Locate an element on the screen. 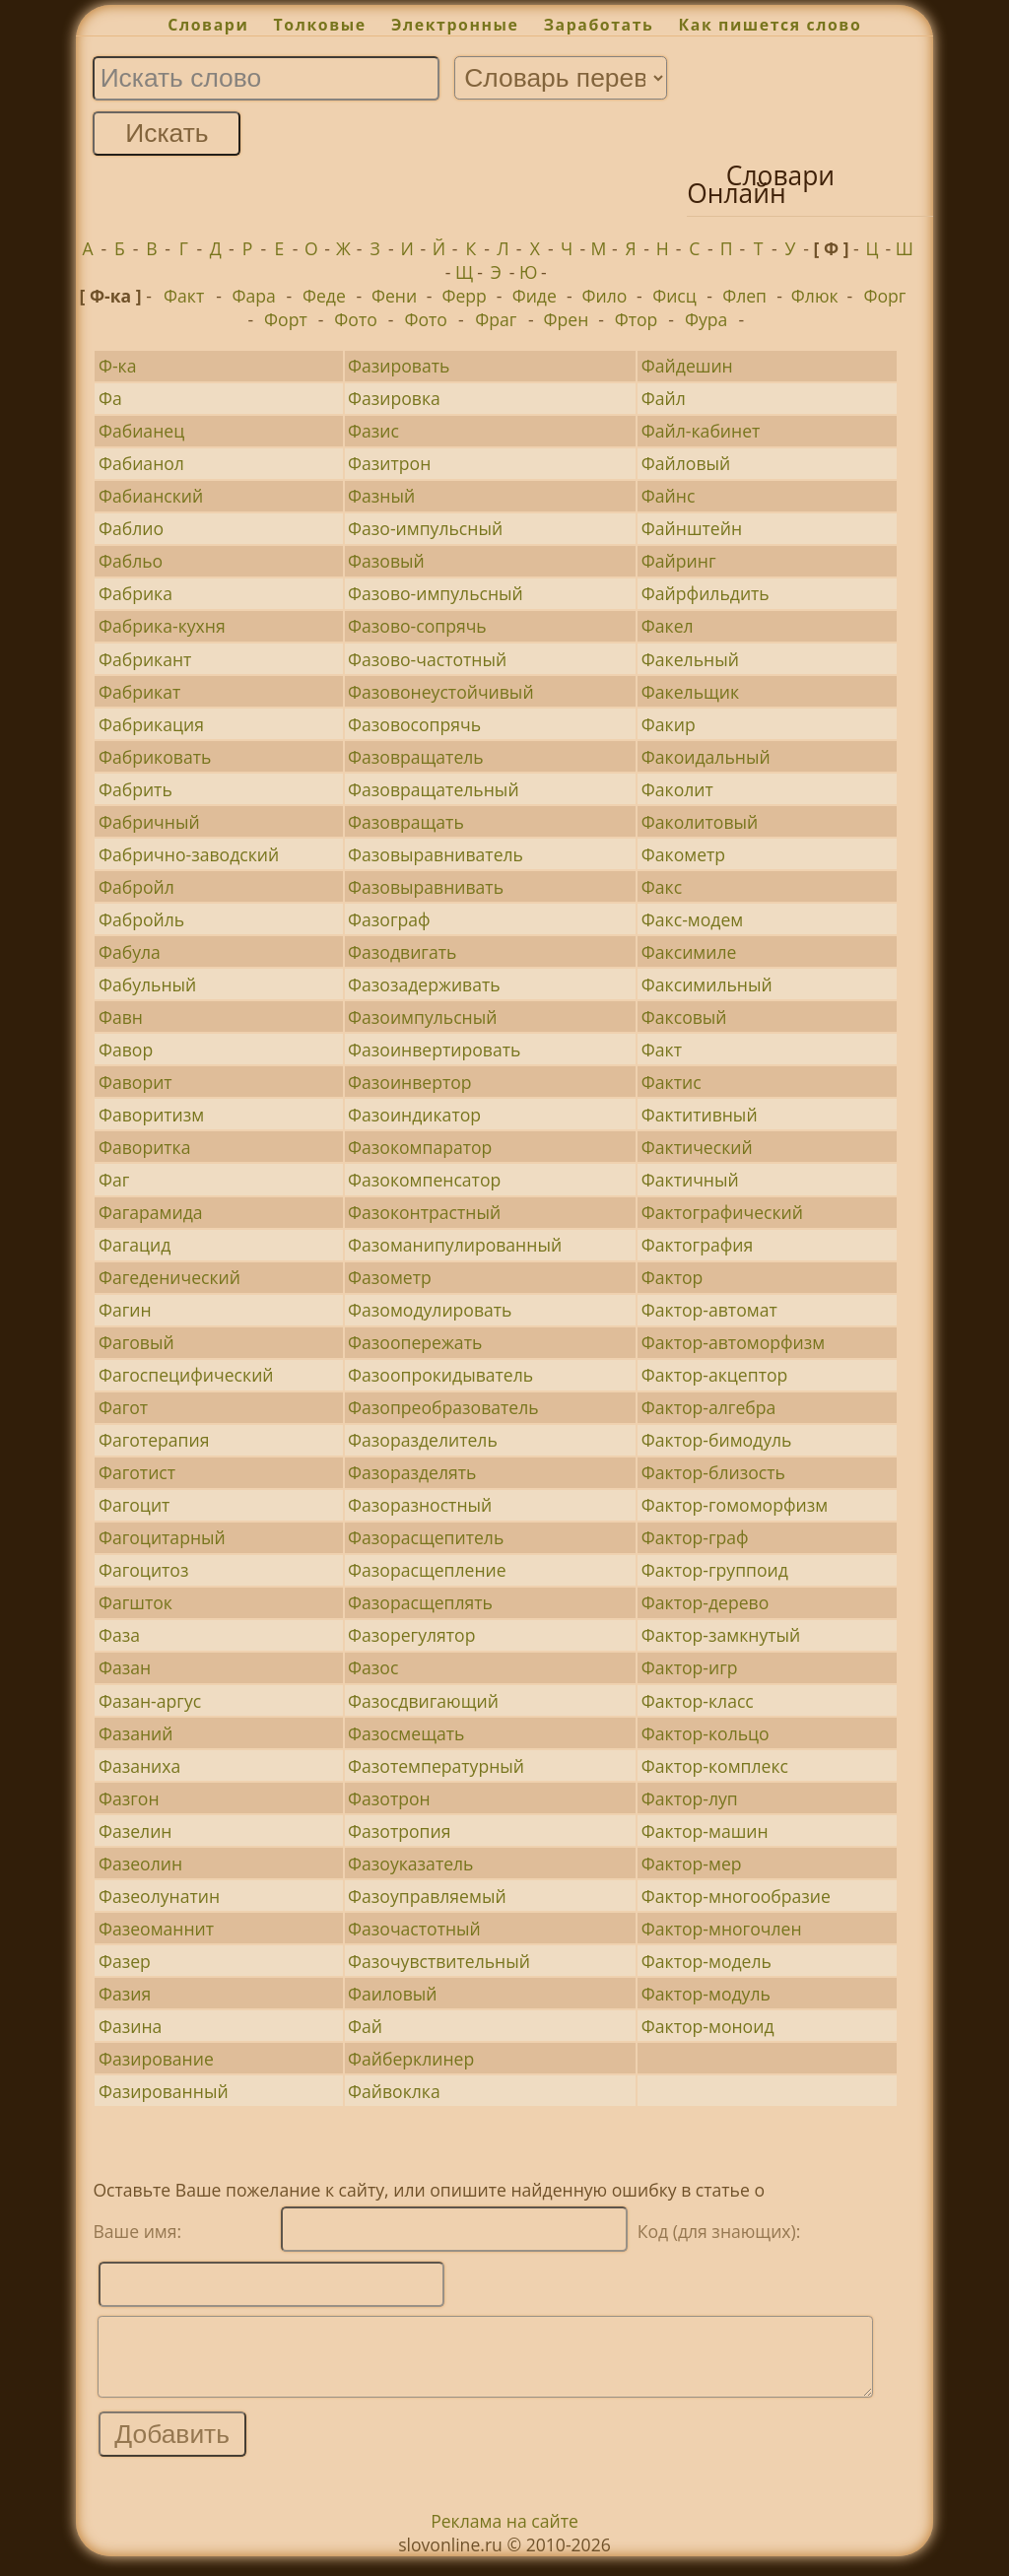  Как пишется слово is located at coordinates (770, 24).